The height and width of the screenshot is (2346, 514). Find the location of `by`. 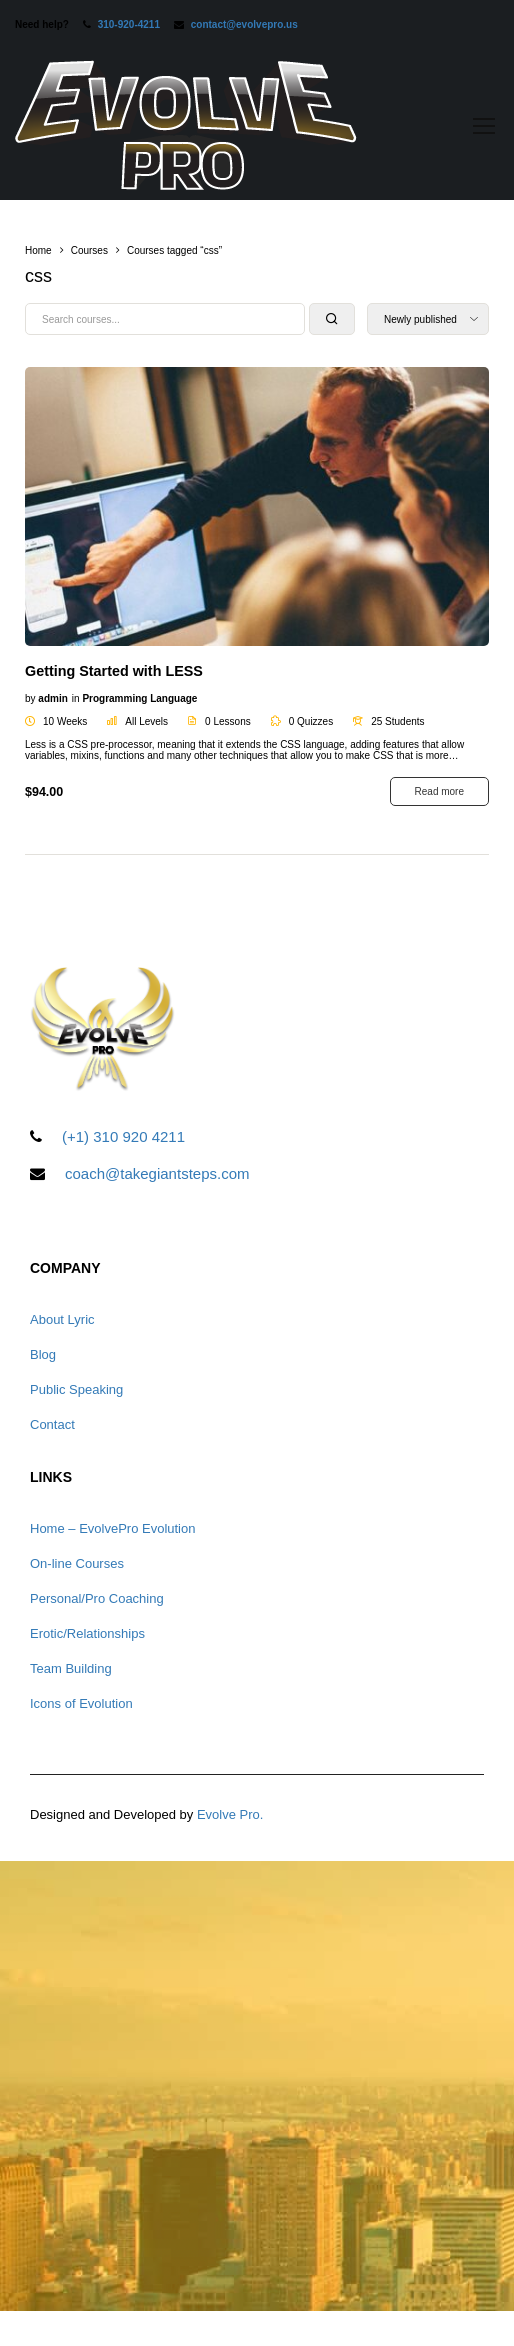

by is located at coordinates (30, 698).